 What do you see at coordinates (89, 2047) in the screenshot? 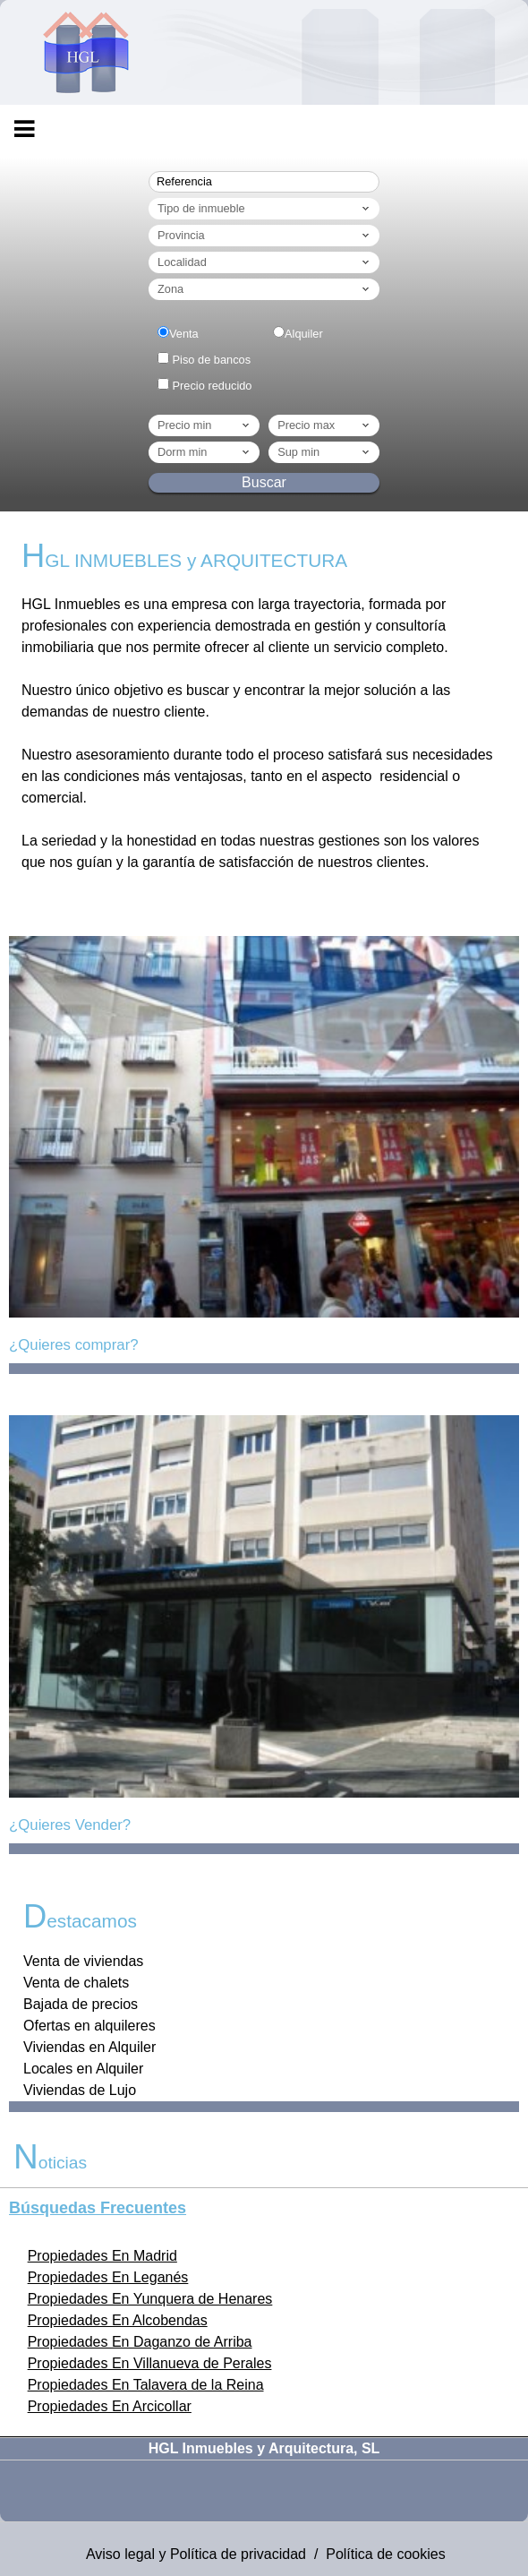
I see `Viviendas en Alquiler` at bounding box center [89, 2047].